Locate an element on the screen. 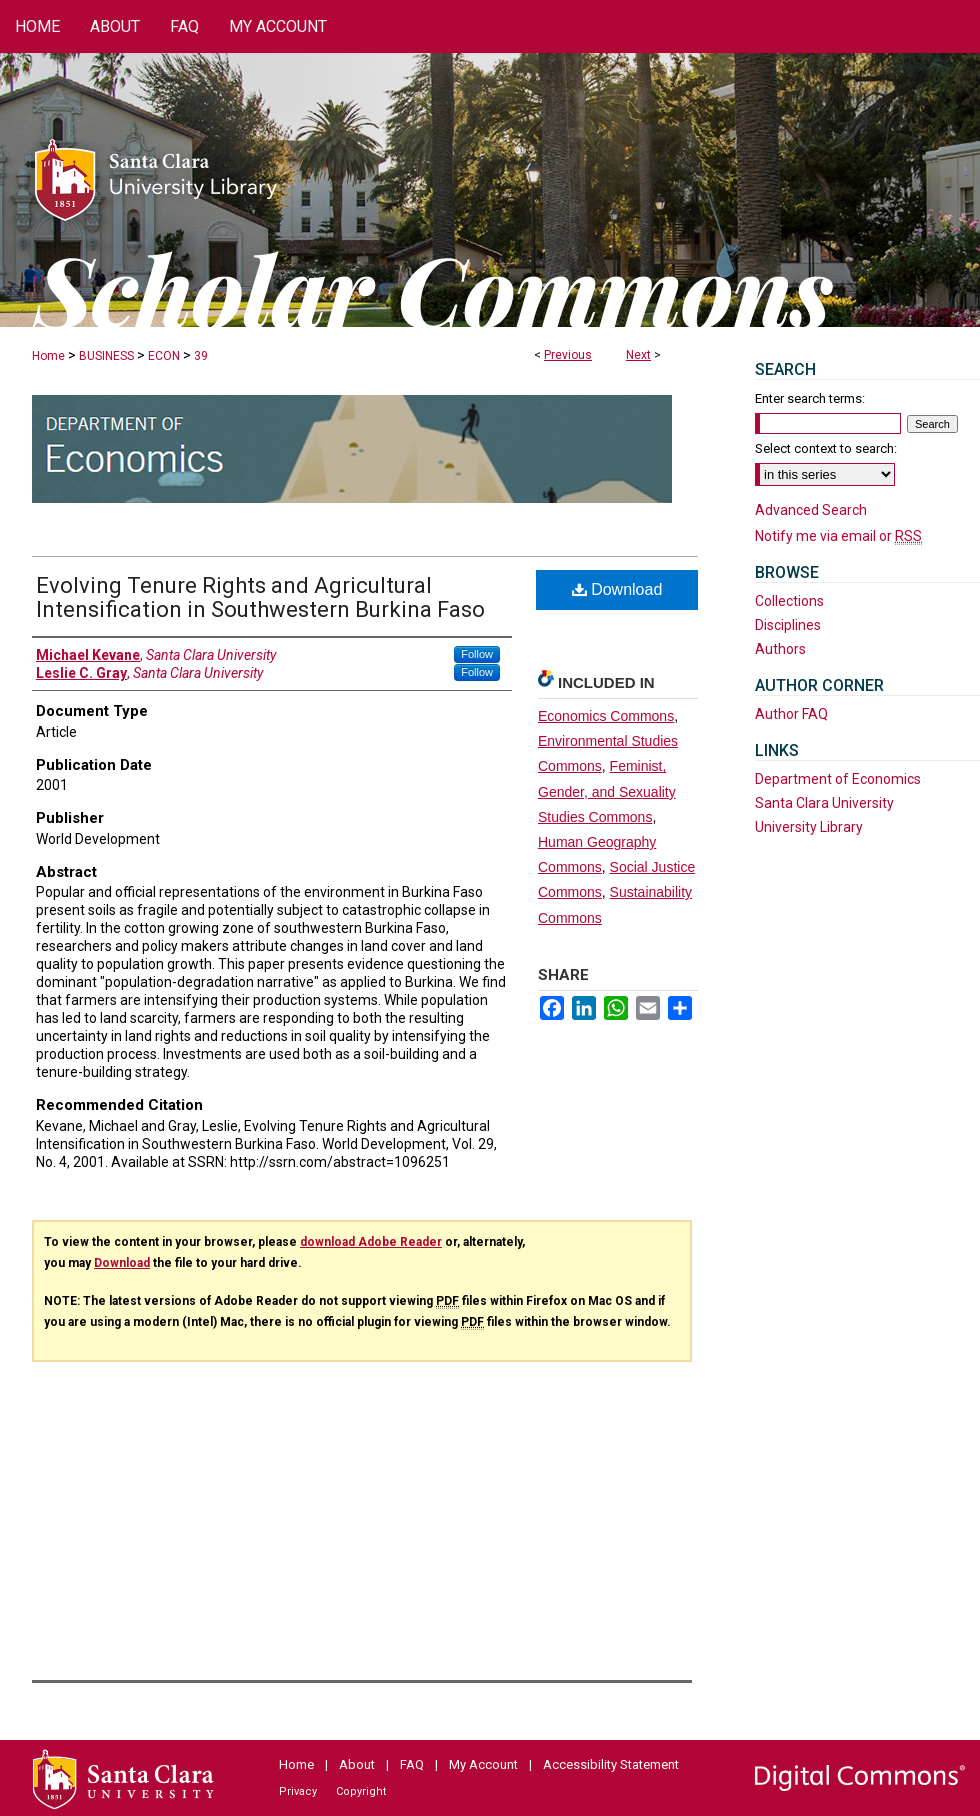 This screenshot has height=1816, width=980. Santa Clara University is located at coordinates (824, 803).